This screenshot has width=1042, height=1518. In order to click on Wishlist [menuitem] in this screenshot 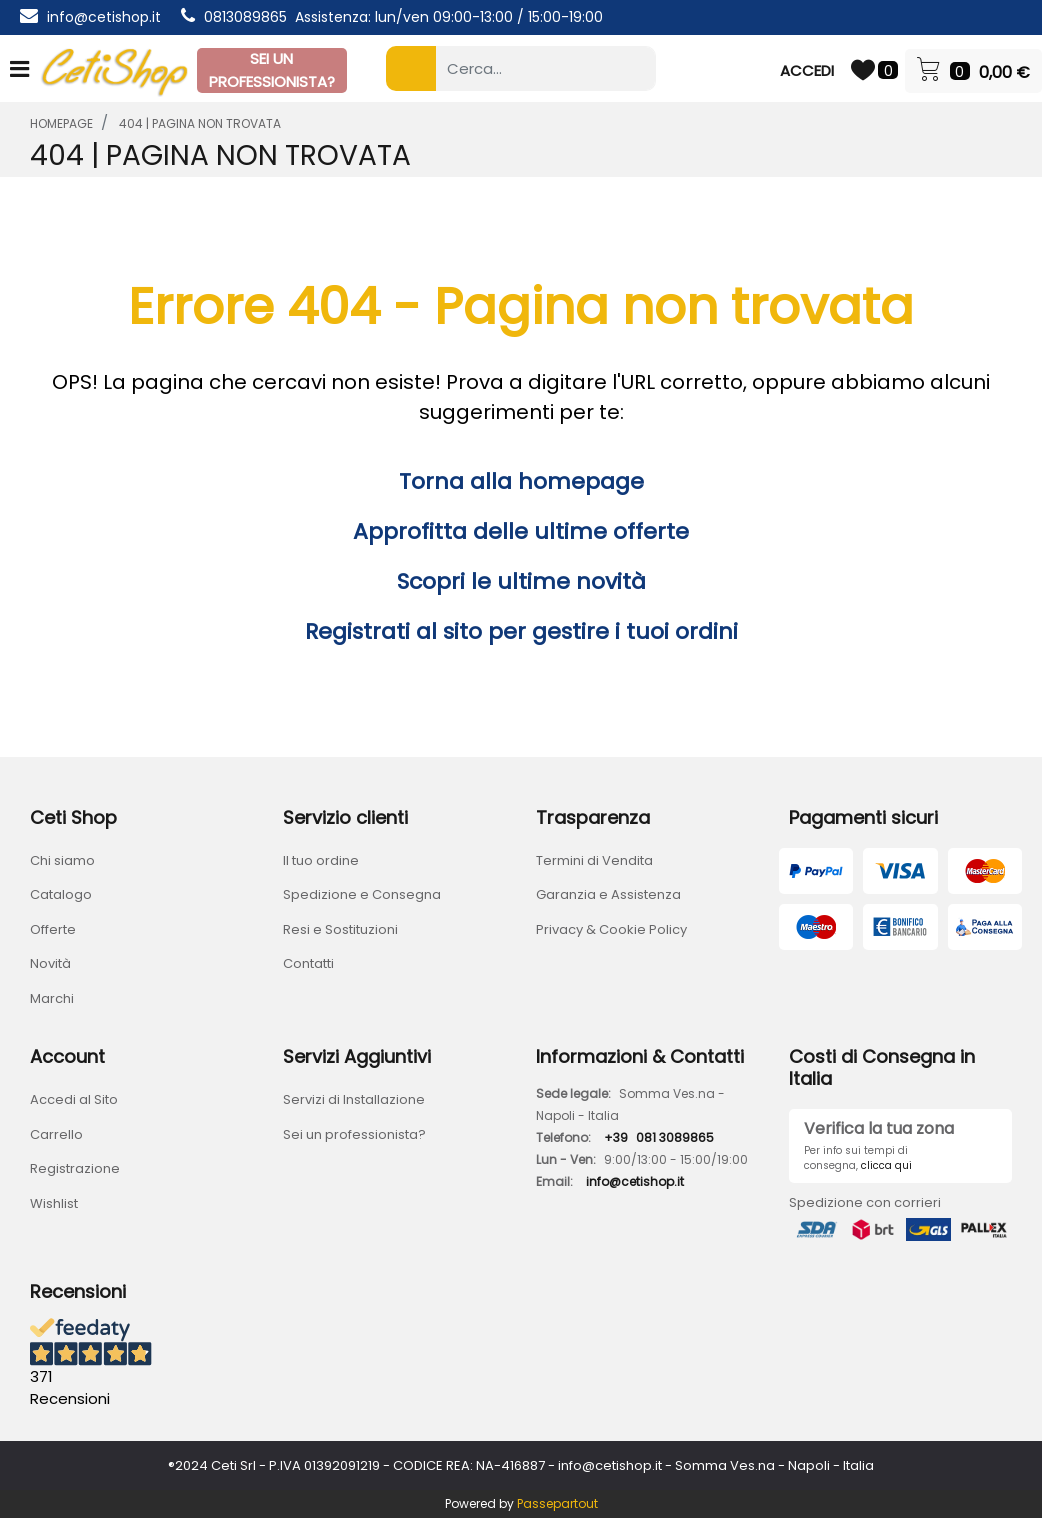, I will do `click(54, 1203)`.